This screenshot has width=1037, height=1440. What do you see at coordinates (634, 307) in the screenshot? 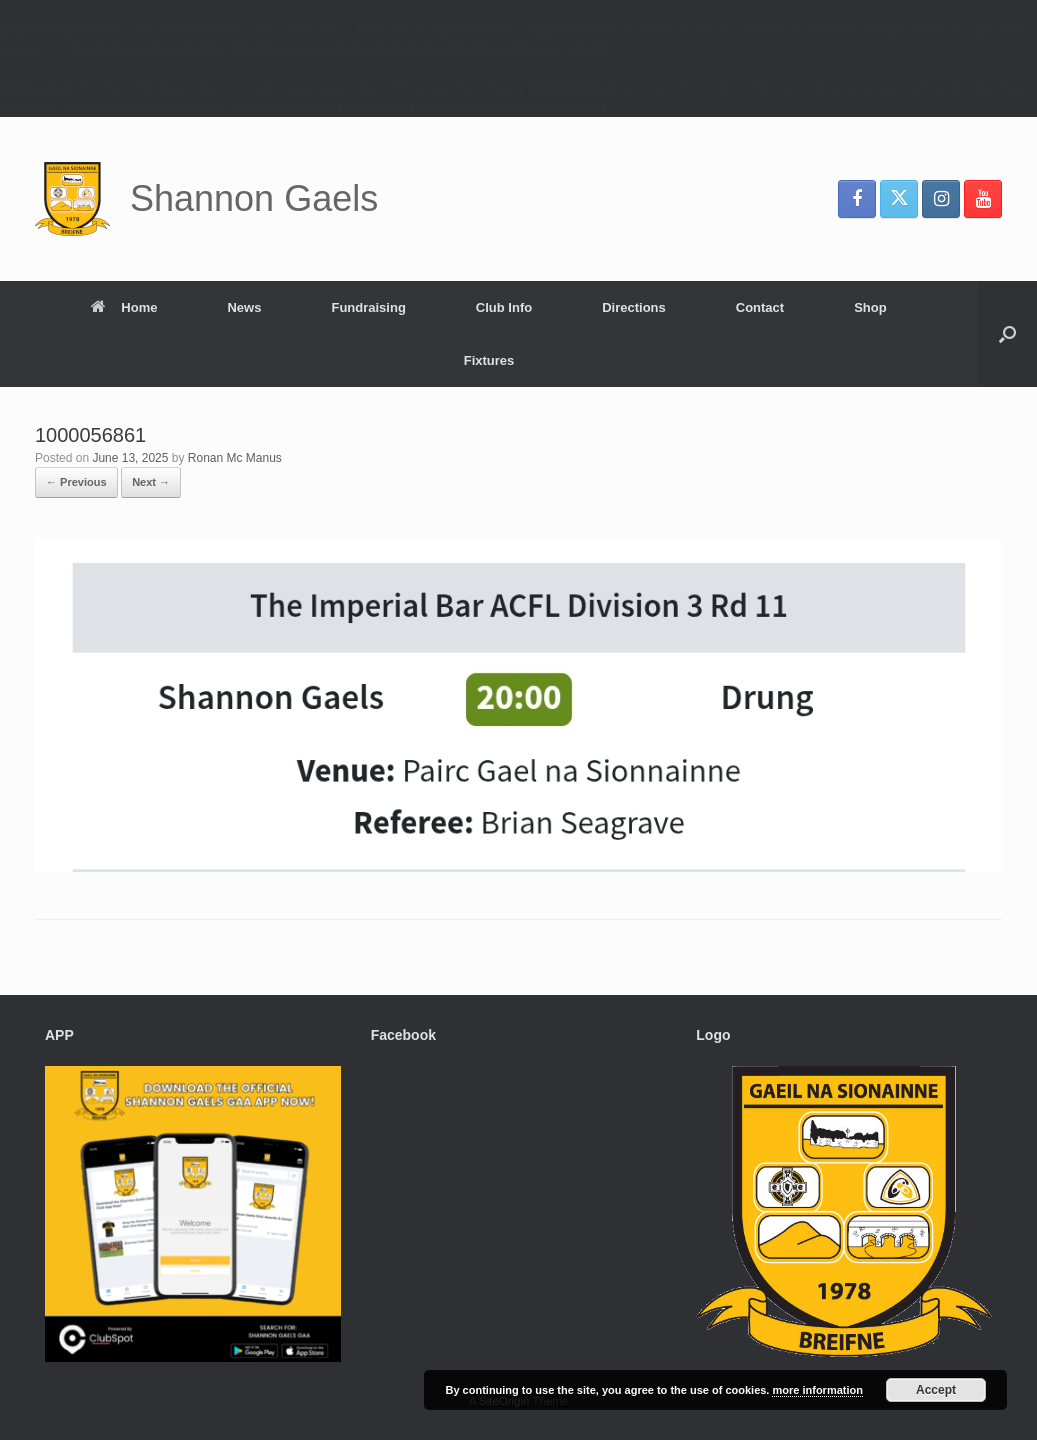
I see `Directions` at bounding box center [634, 307].